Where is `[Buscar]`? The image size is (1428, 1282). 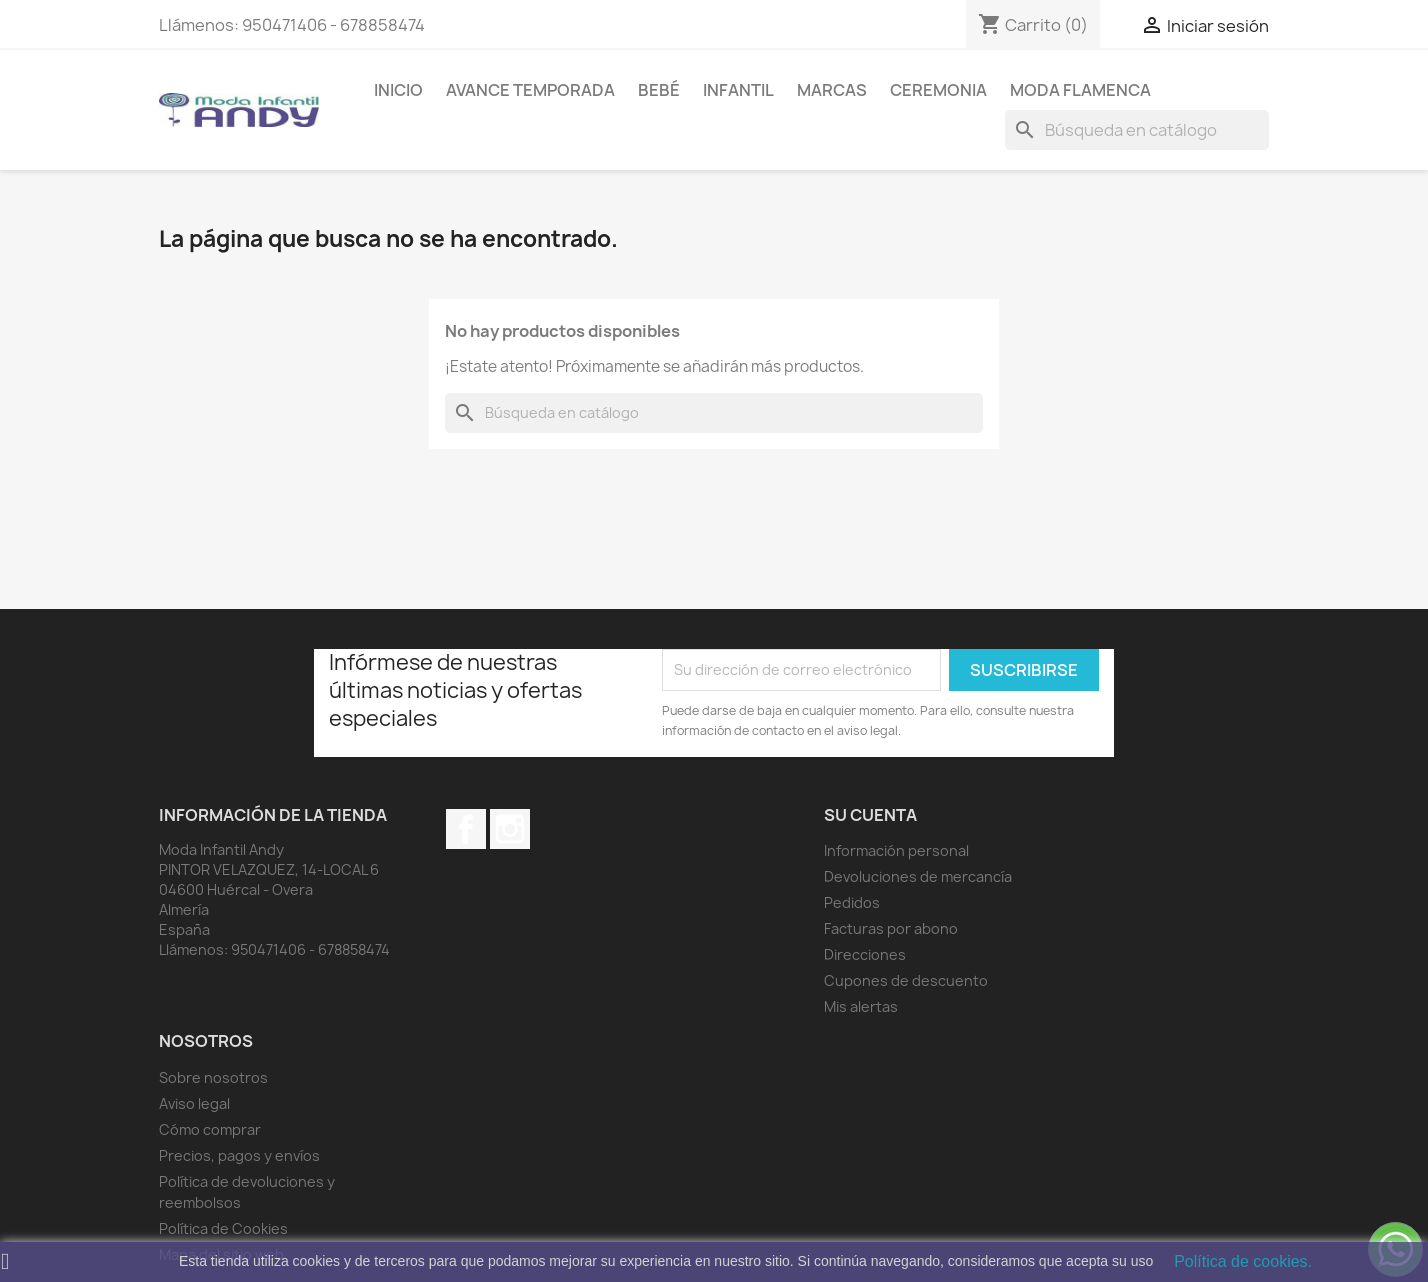 [Buscar] is located at coordinates (1137, 130).